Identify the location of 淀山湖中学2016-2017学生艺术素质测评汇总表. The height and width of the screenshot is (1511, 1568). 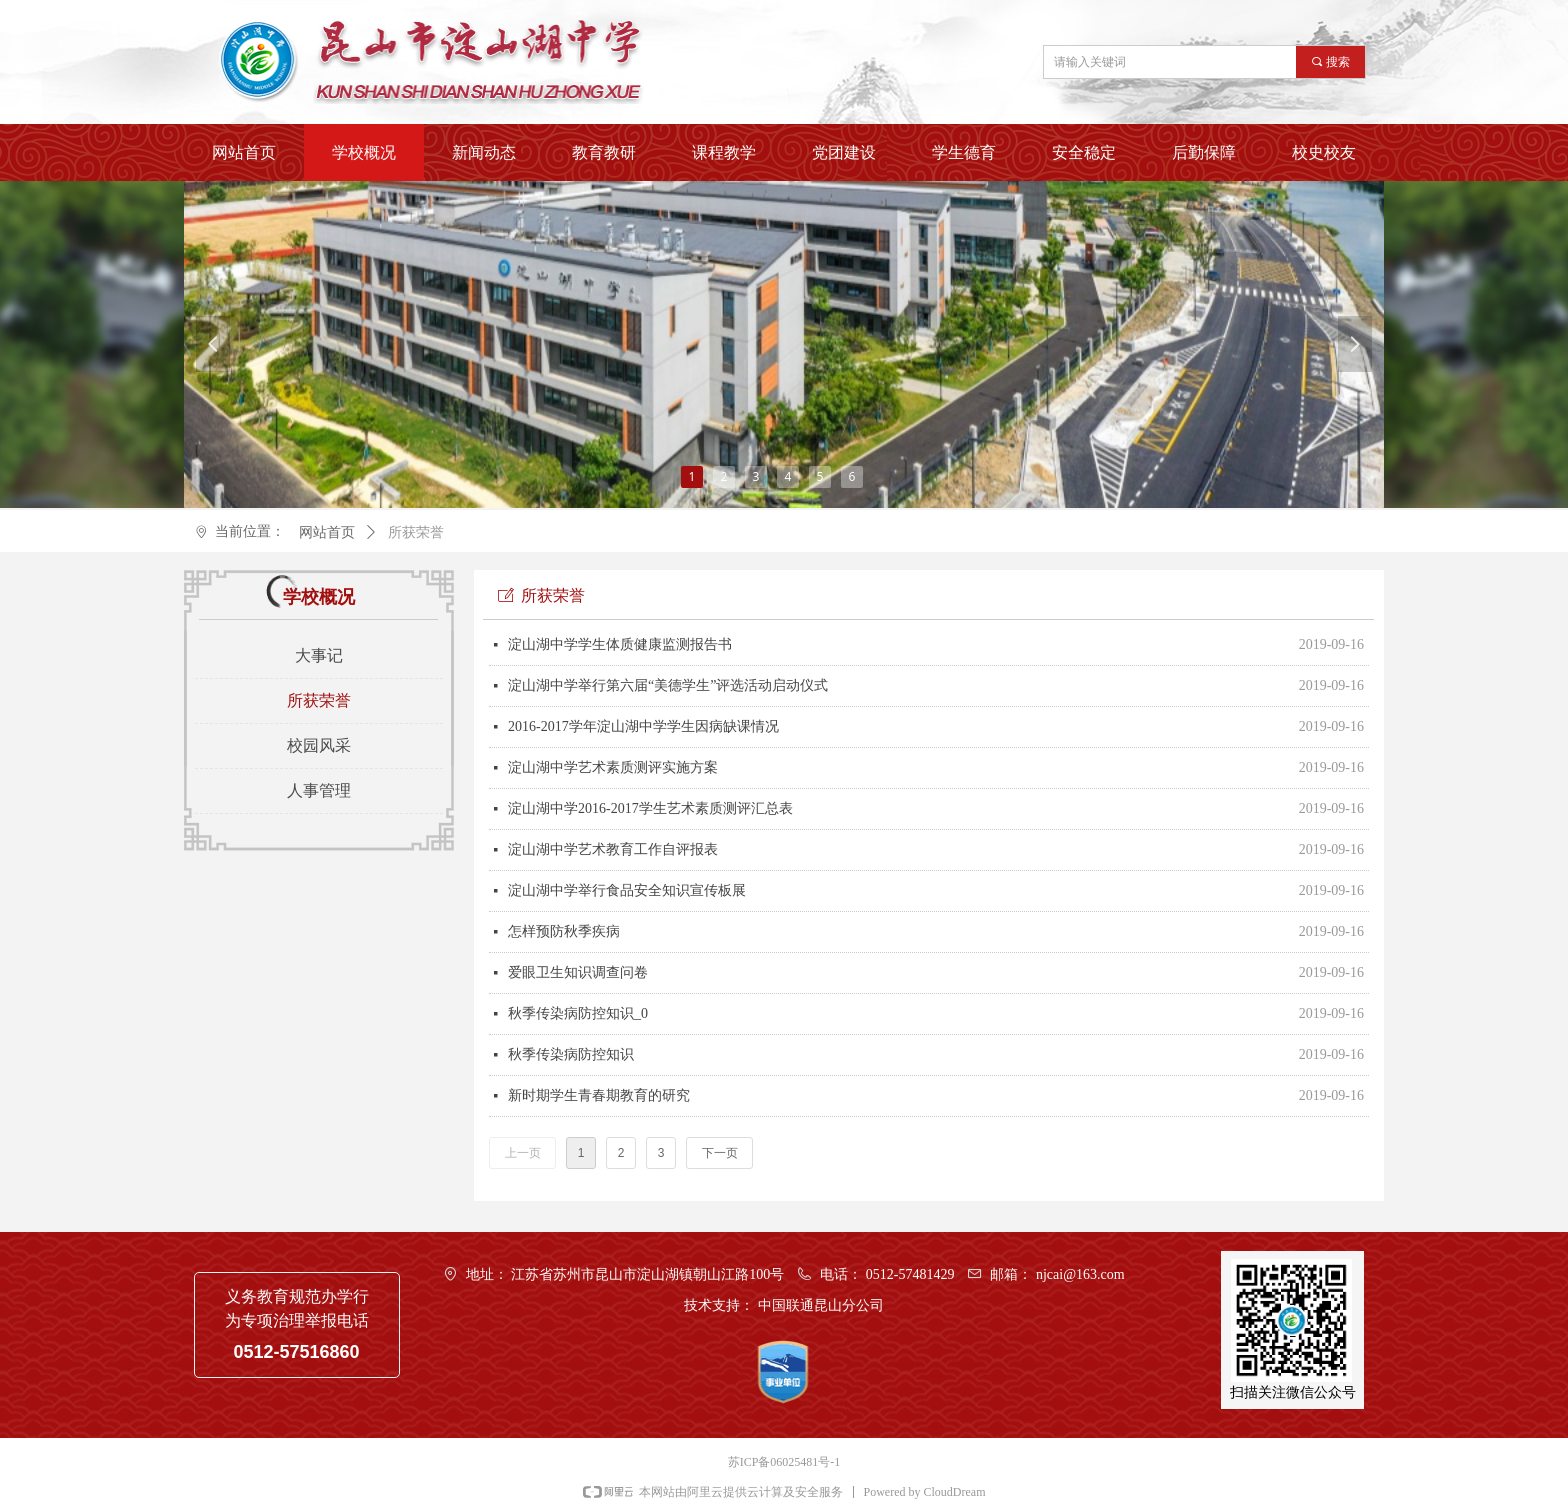
(650, 808).